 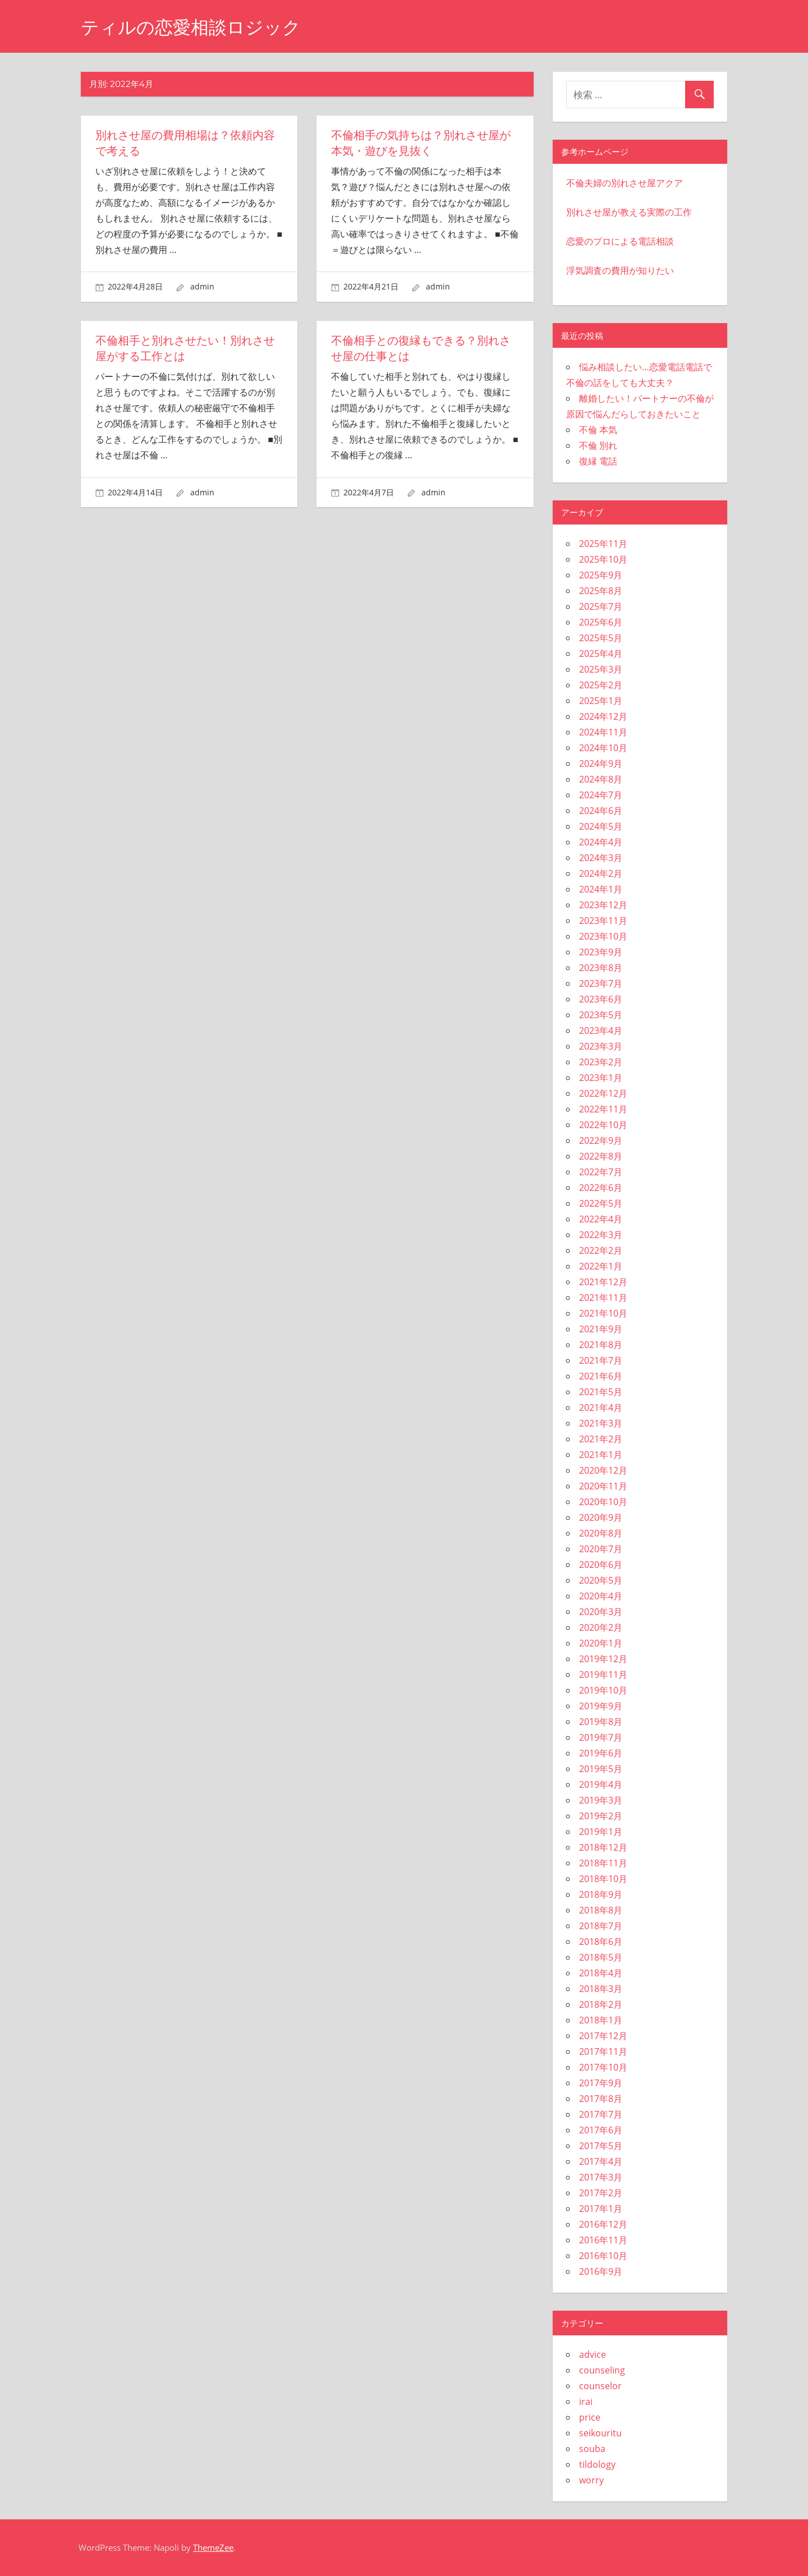 I want to click on 2020年7月, so click(x=600, y=1549).